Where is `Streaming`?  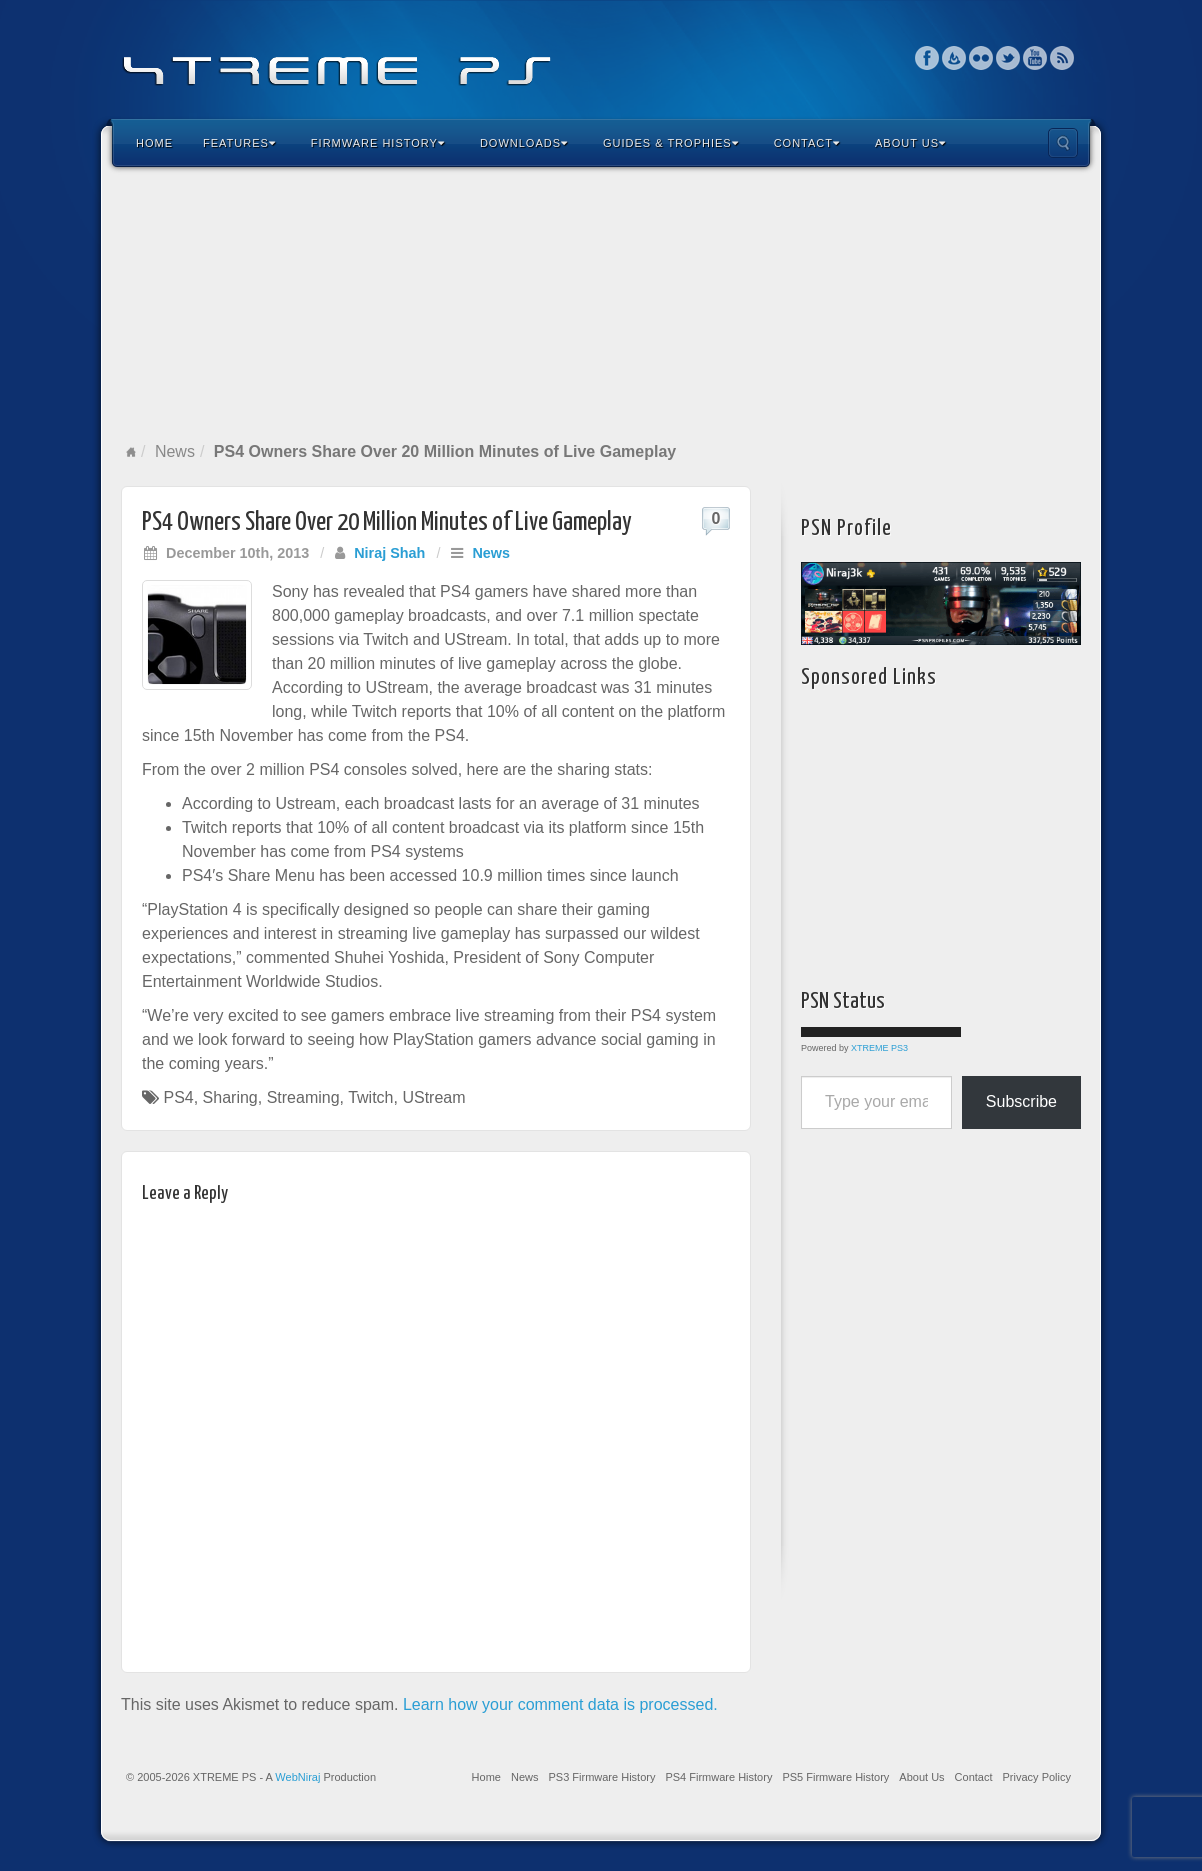 Streaming is located at coordinates (303, 1097).